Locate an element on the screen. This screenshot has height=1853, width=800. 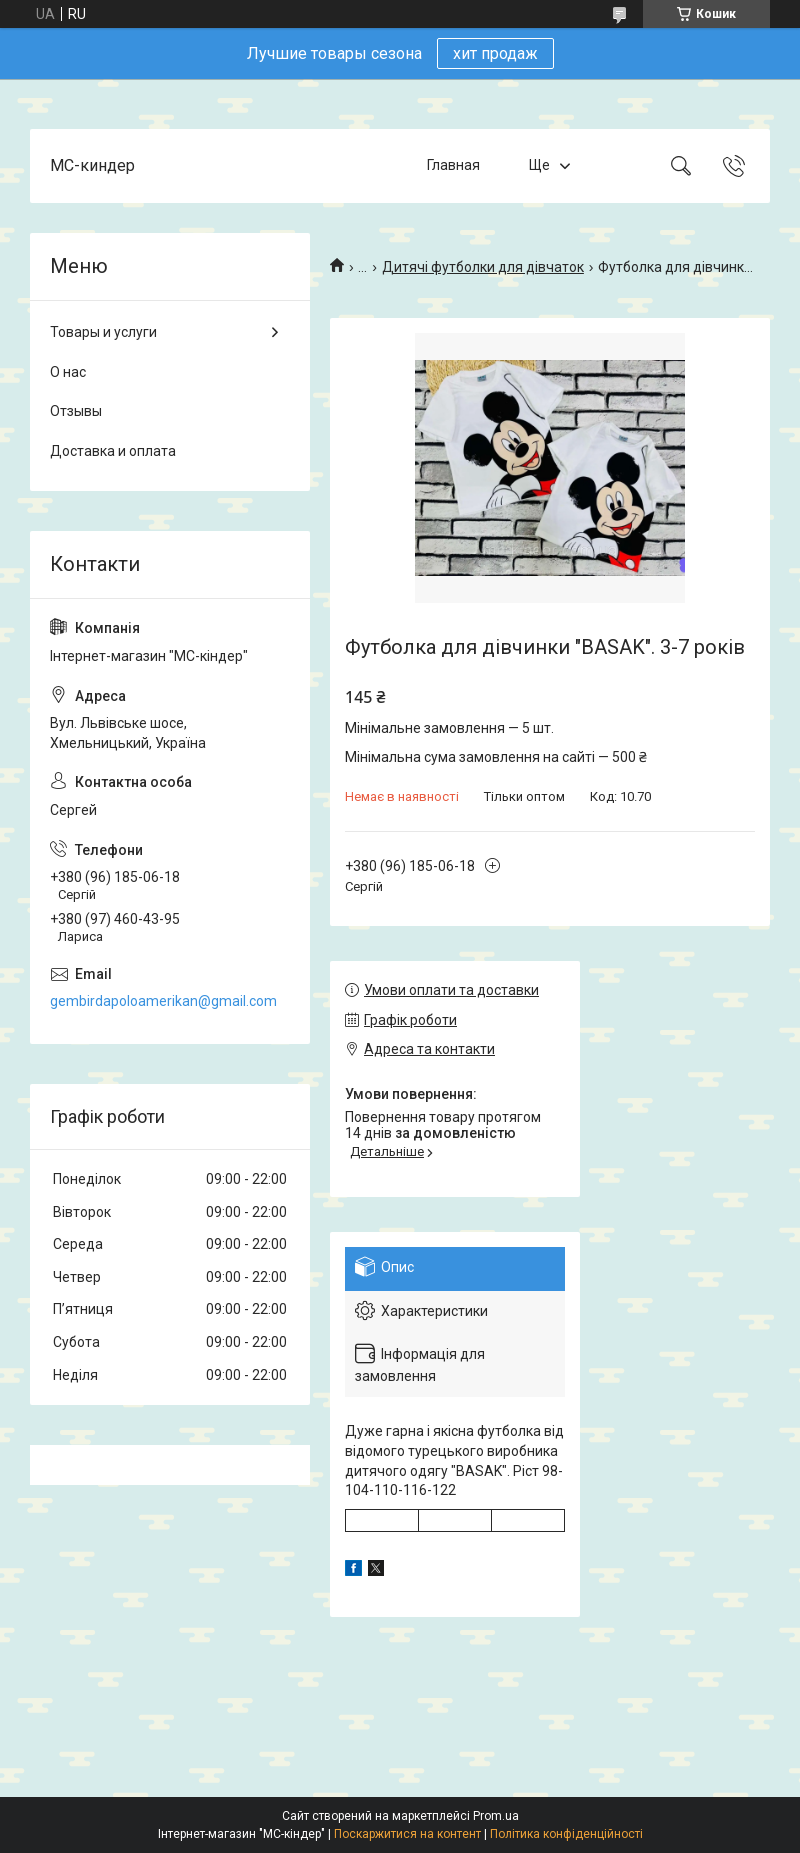
gembirdapoloamerikan@gmail.com is located at coordinates (163, 1001).